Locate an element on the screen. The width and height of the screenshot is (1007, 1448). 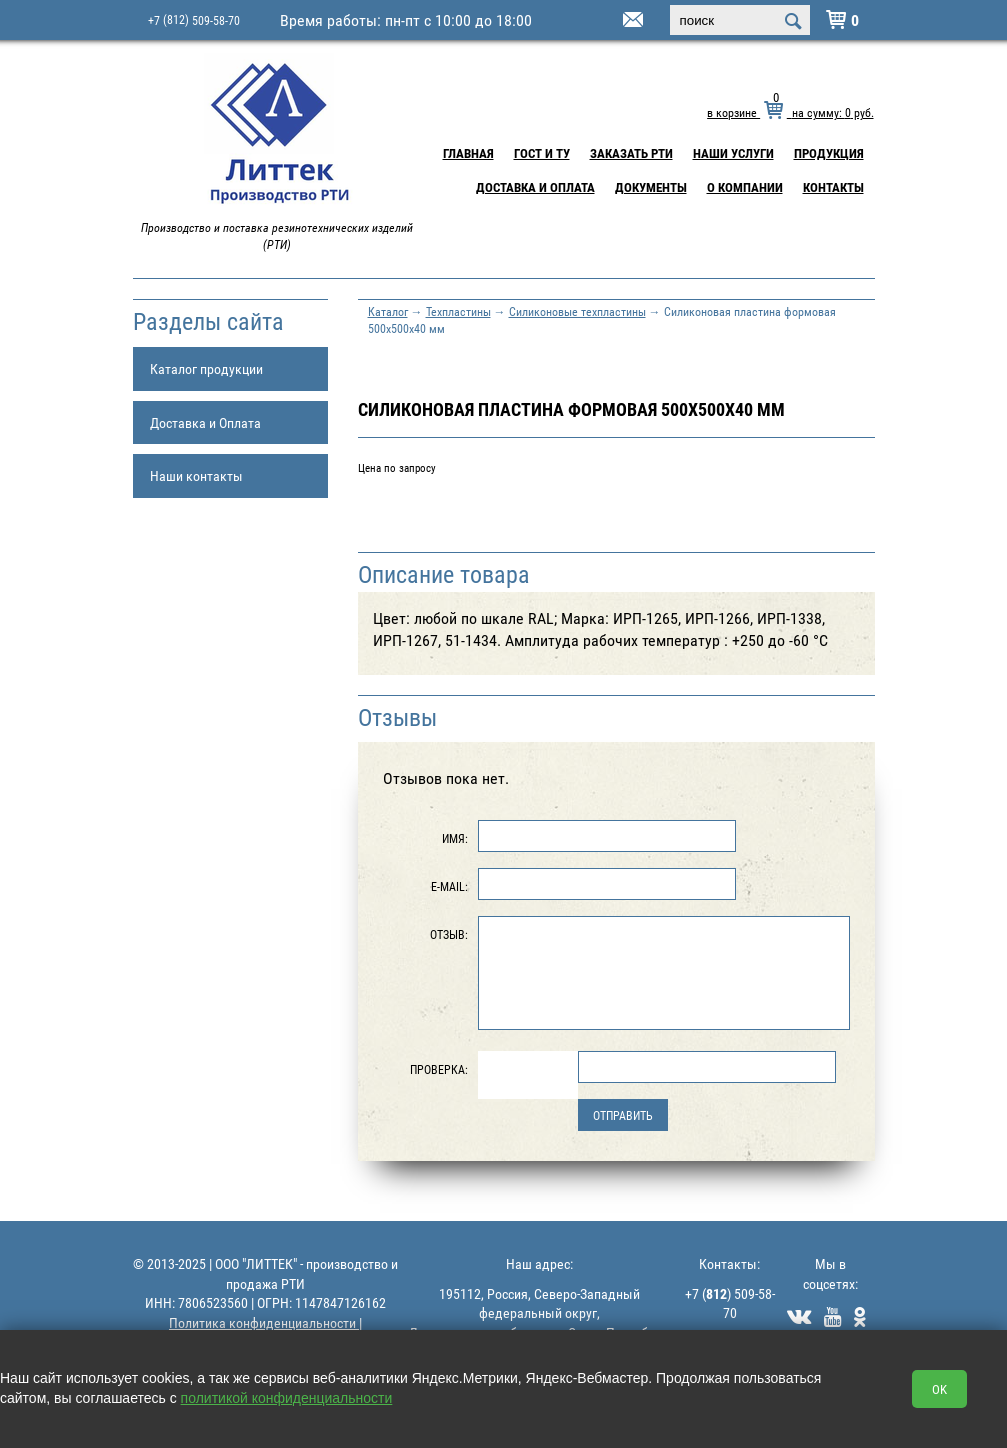
Продукция is located at coordinates (829, 153).